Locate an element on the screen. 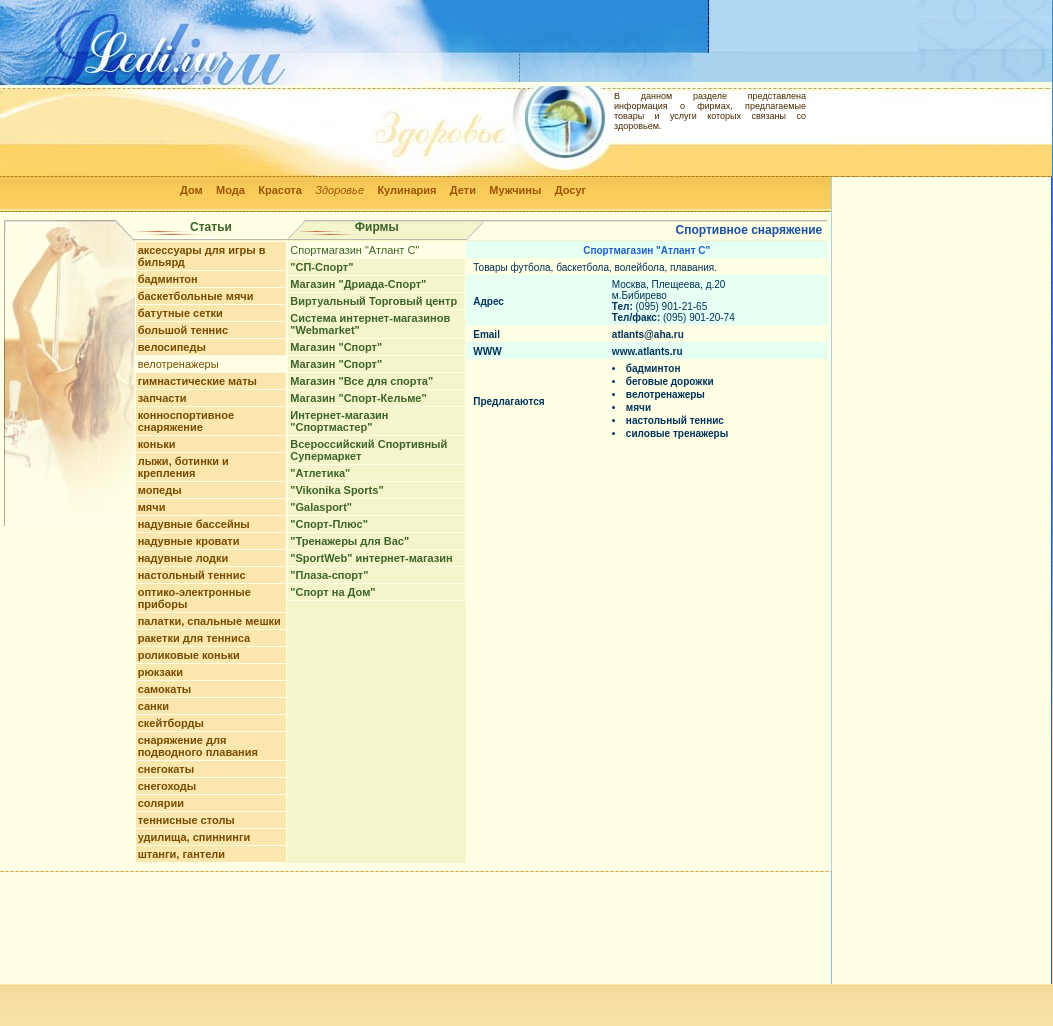  теннисные столы is located at coordinates (186, 820).